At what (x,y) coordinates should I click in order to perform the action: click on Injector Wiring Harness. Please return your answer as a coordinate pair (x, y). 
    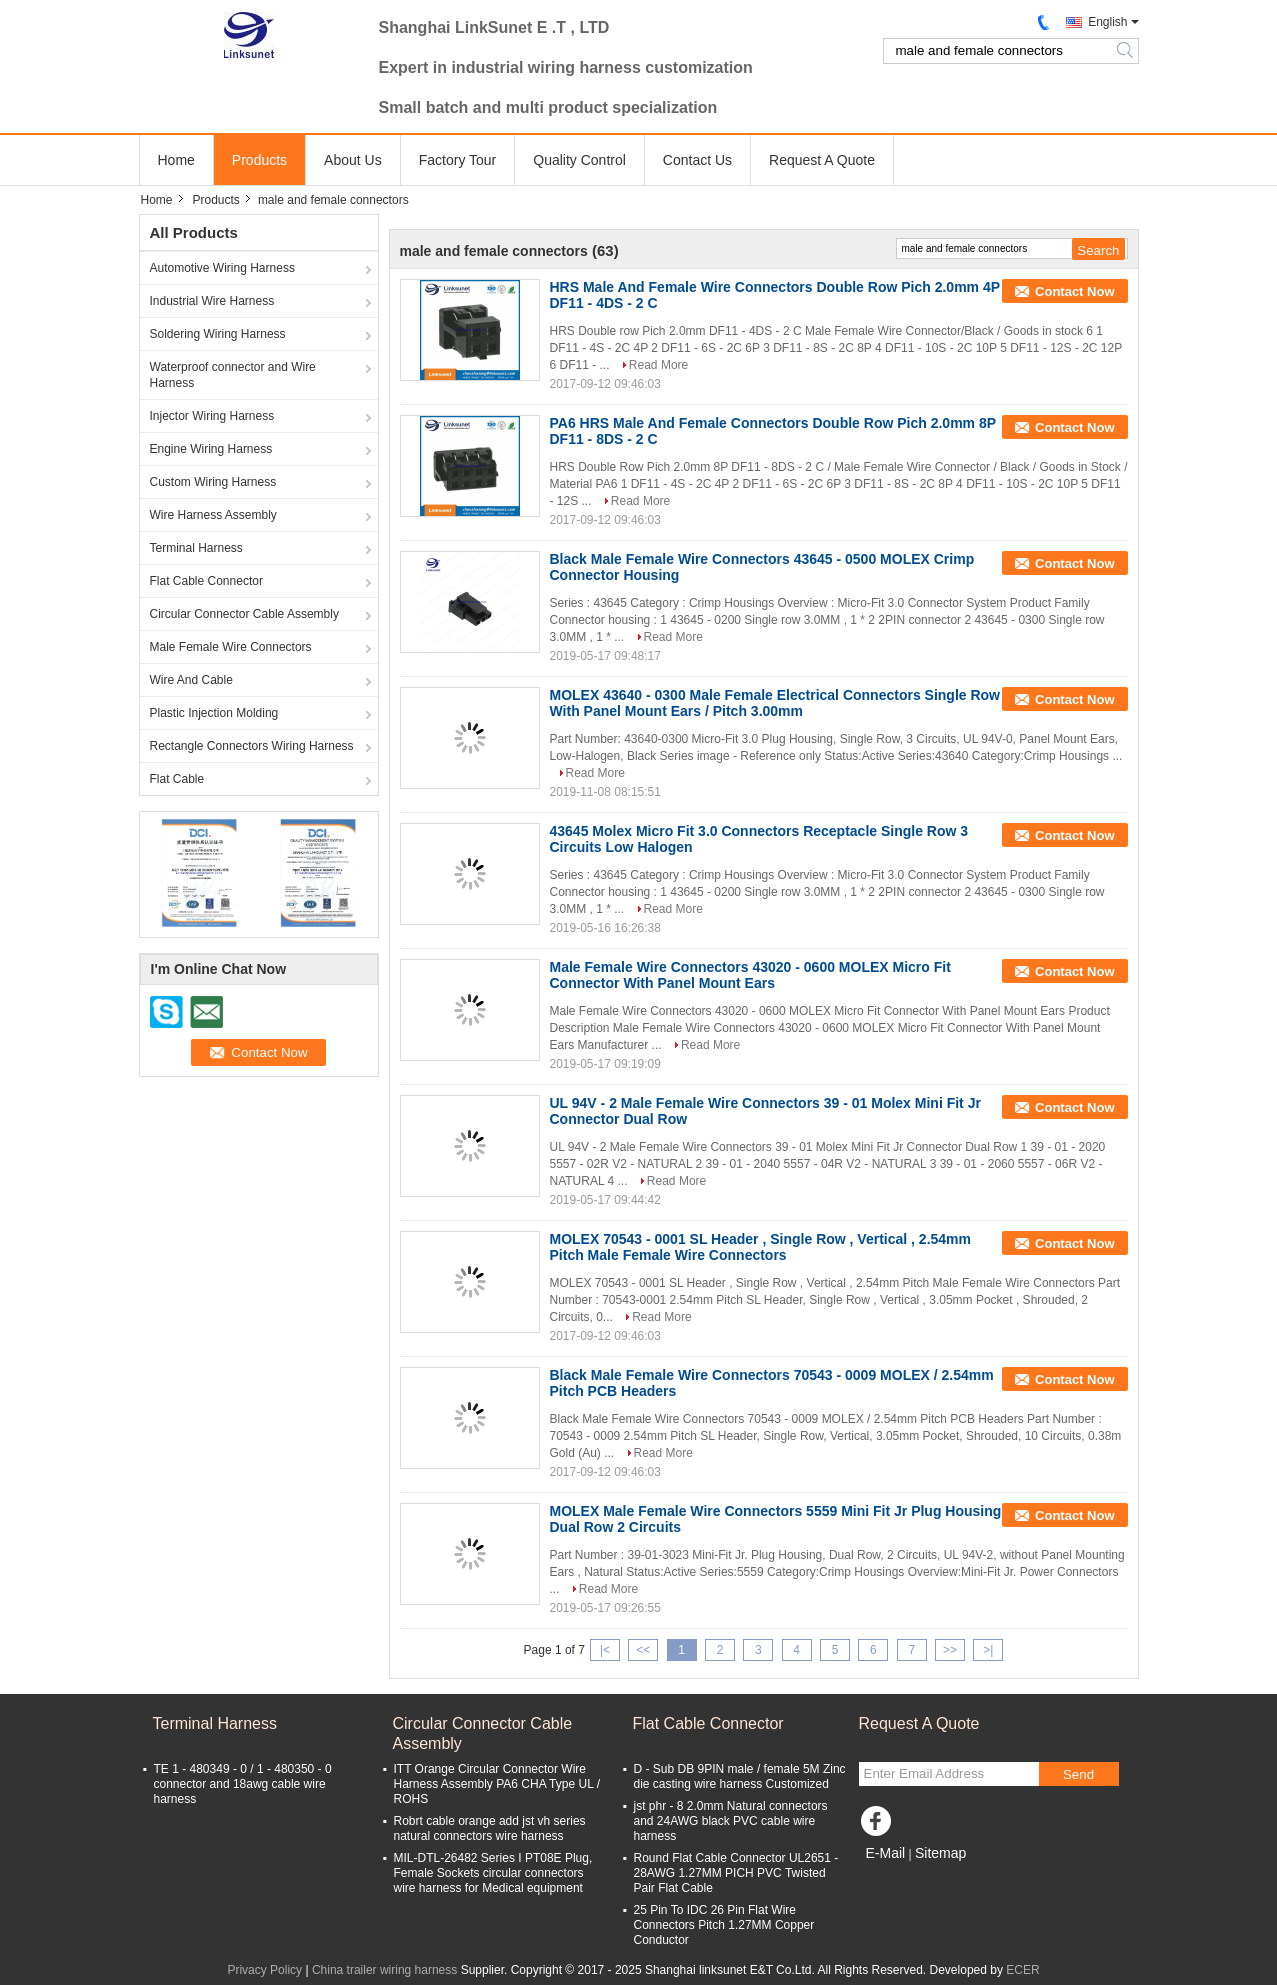
    Looking at the image, I should click on (212, 416).